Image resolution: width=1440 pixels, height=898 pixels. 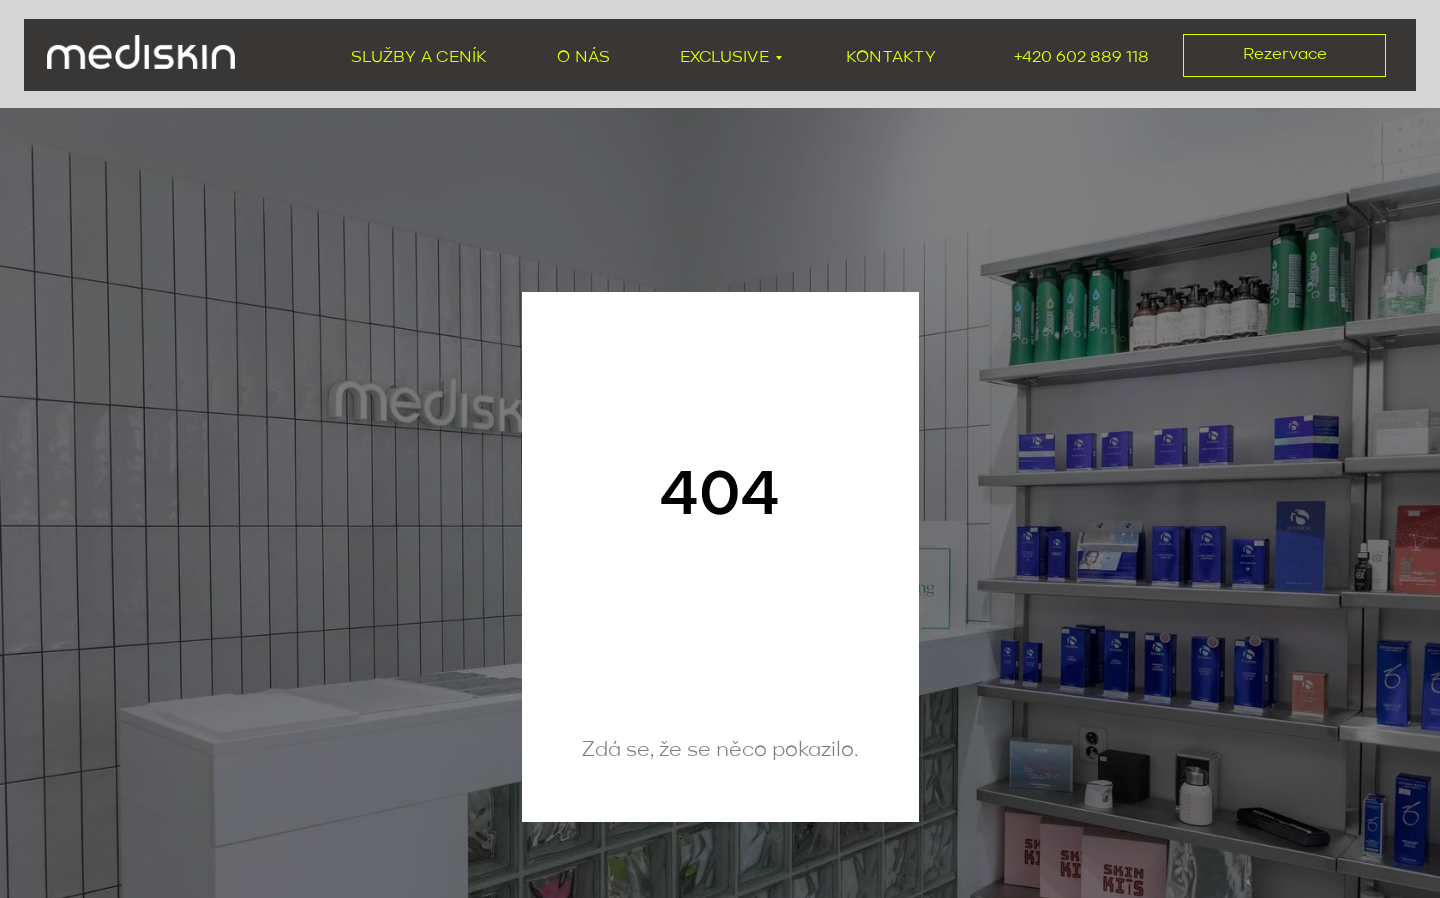 What do you see at coordinates (724, 57) in the screenshot?
I see `exclusive` at bounding box center [724, 57].